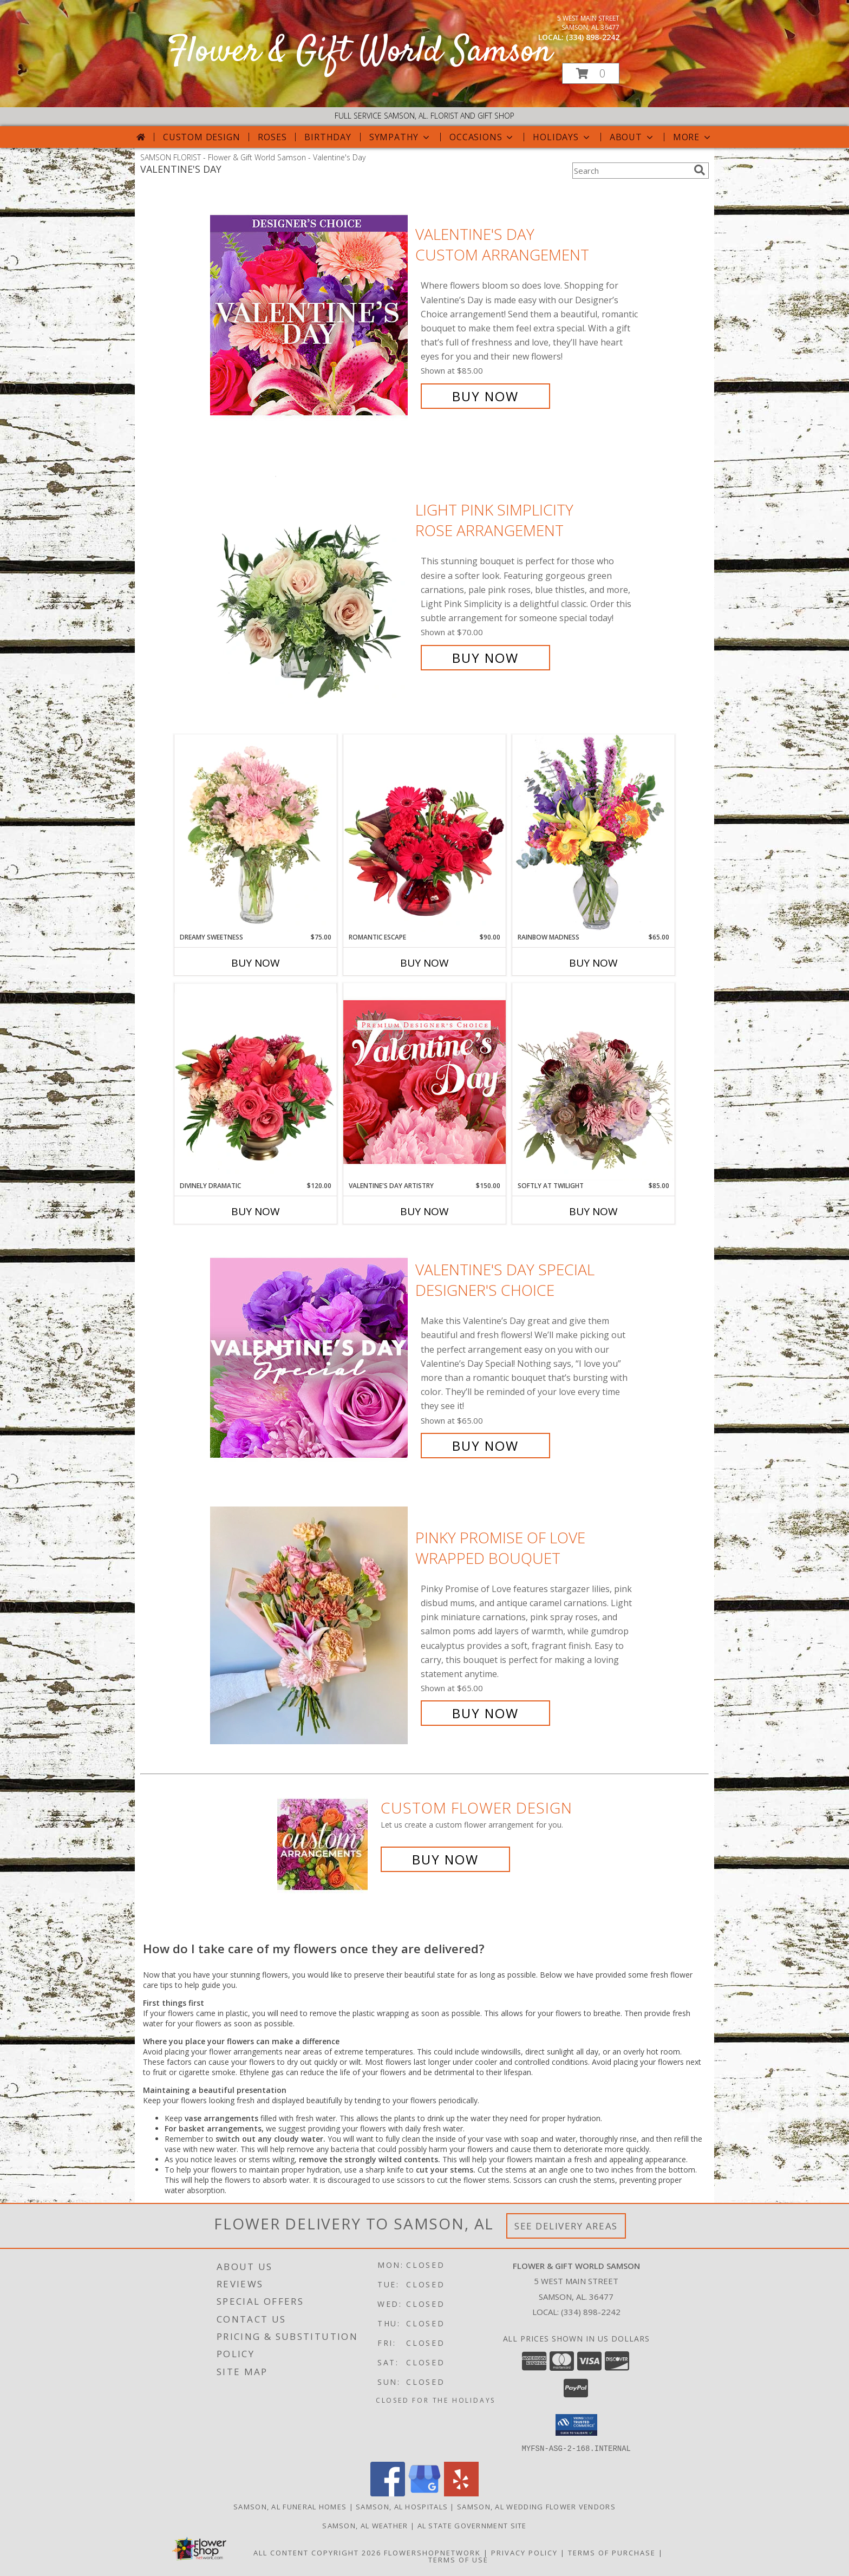 The height and width of the screenshot is (2576, 849). I want to click on Buy Now [Buy Valentine's Day Custom Arrangement for $85.00], so click(485, 396).